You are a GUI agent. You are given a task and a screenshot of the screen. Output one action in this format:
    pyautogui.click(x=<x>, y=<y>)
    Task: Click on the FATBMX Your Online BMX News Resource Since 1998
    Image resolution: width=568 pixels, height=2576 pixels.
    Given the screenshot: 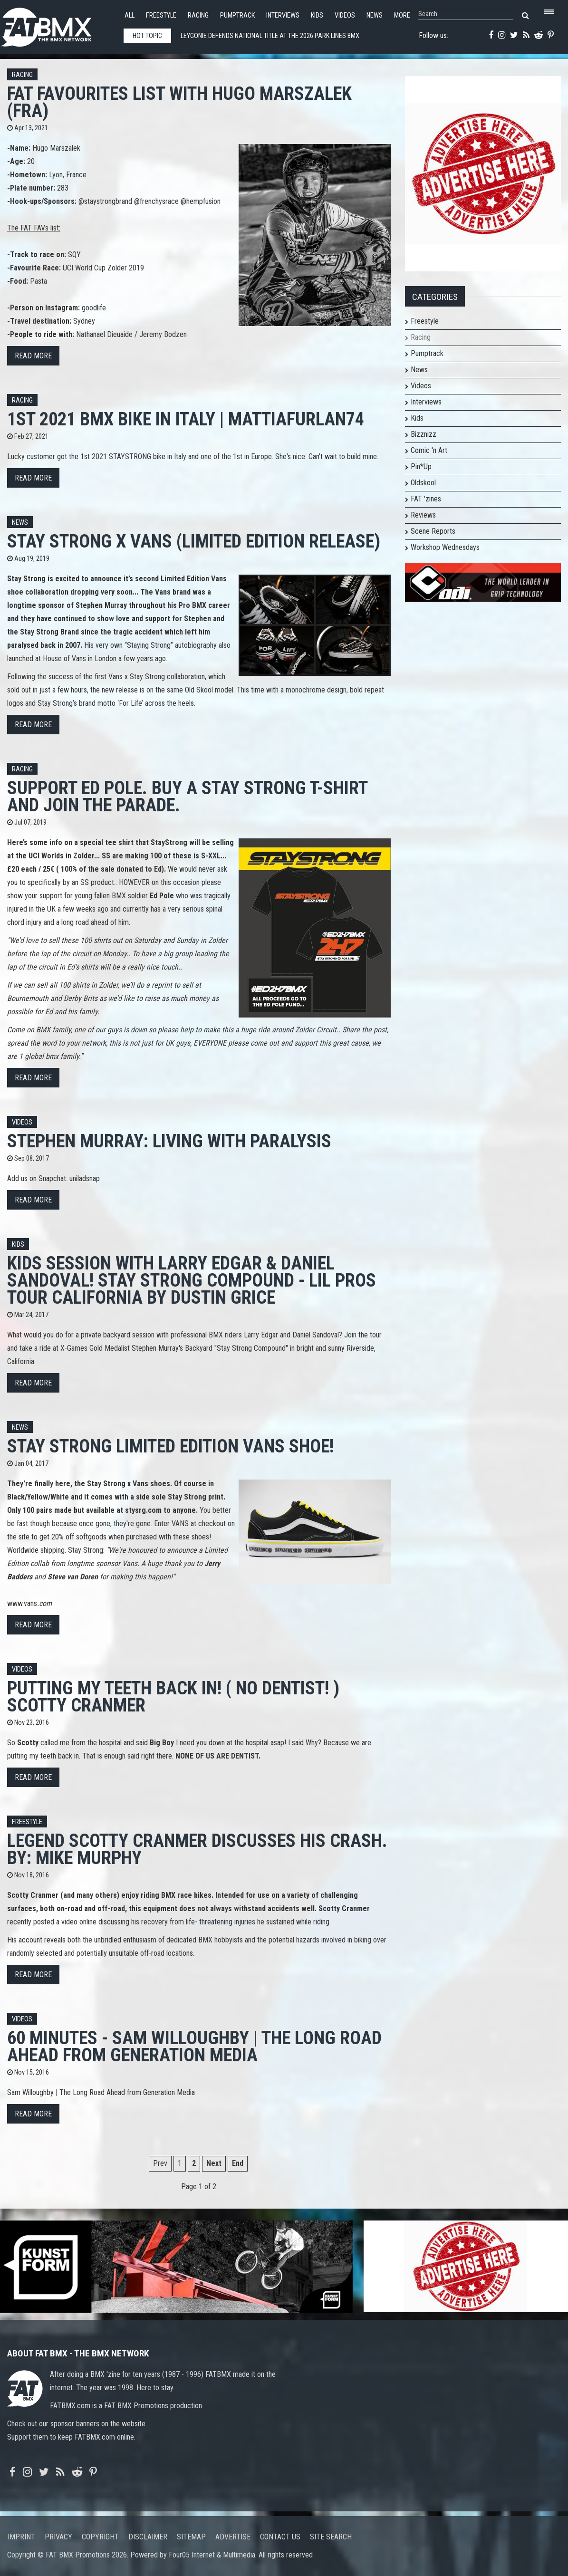 What is the action you would take?
    pyautogui.click(x=57, y=24)
    